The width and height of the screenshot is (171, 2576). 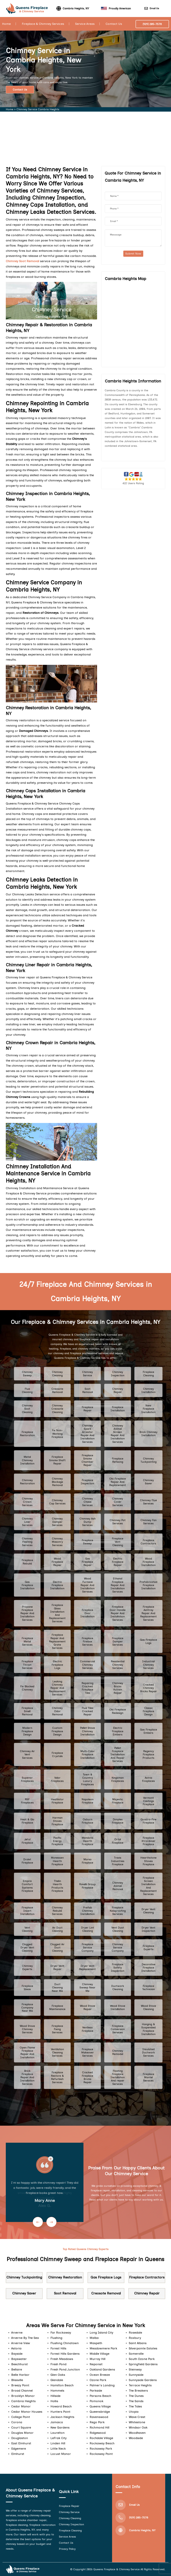 What do you see at coordinates (57, 1861) in the screenshot?
I see `Monessen Hearth Fireplace` at bounding box center [57, 1861].